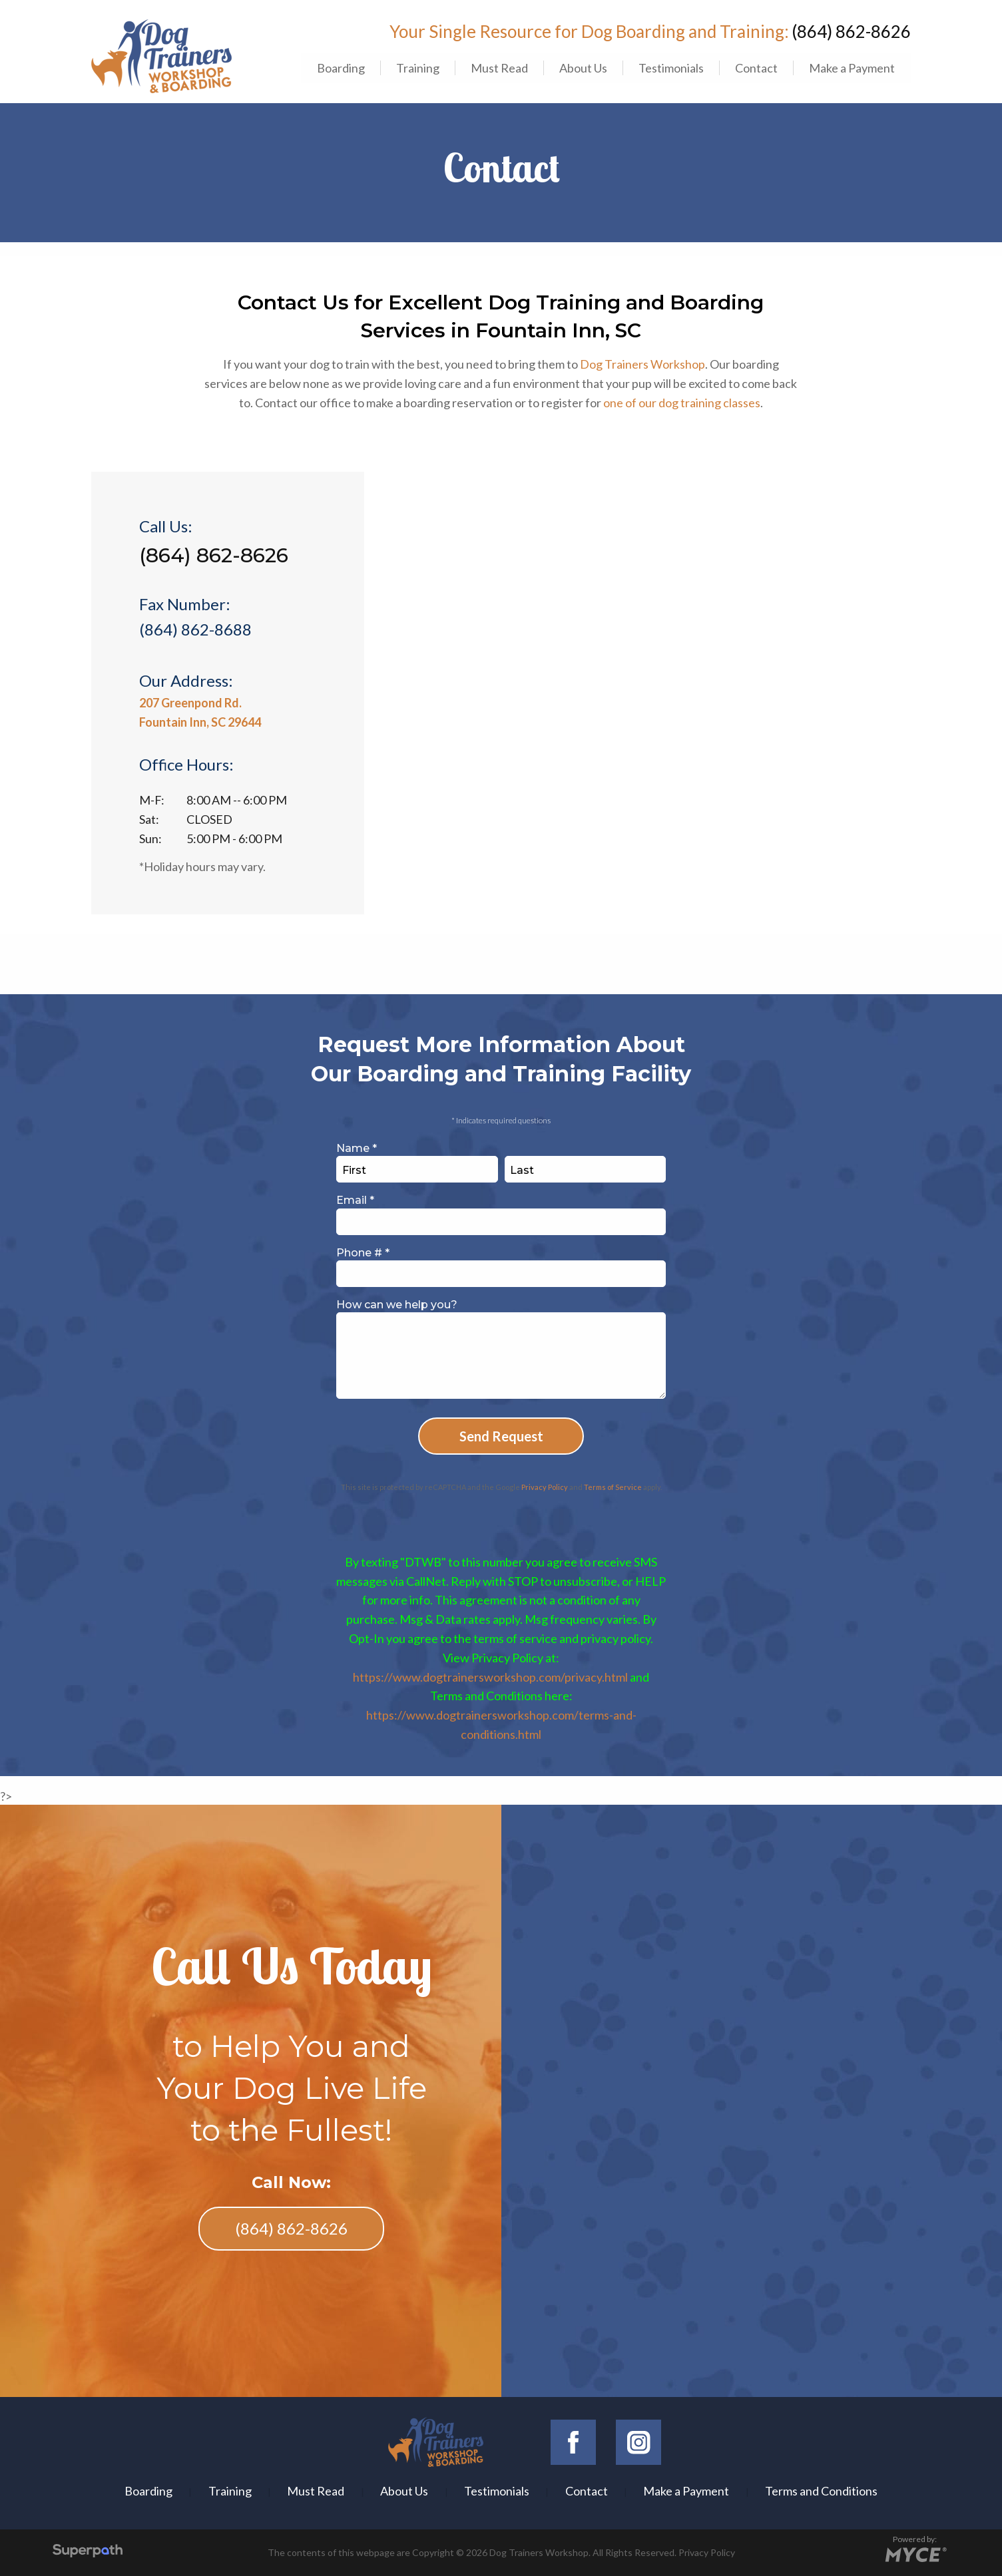  What do you see at coordinates (914, 2552) in the screenshot?
I see `[Go to MYCE Site Editor]` at bounding box center [914, 2552].